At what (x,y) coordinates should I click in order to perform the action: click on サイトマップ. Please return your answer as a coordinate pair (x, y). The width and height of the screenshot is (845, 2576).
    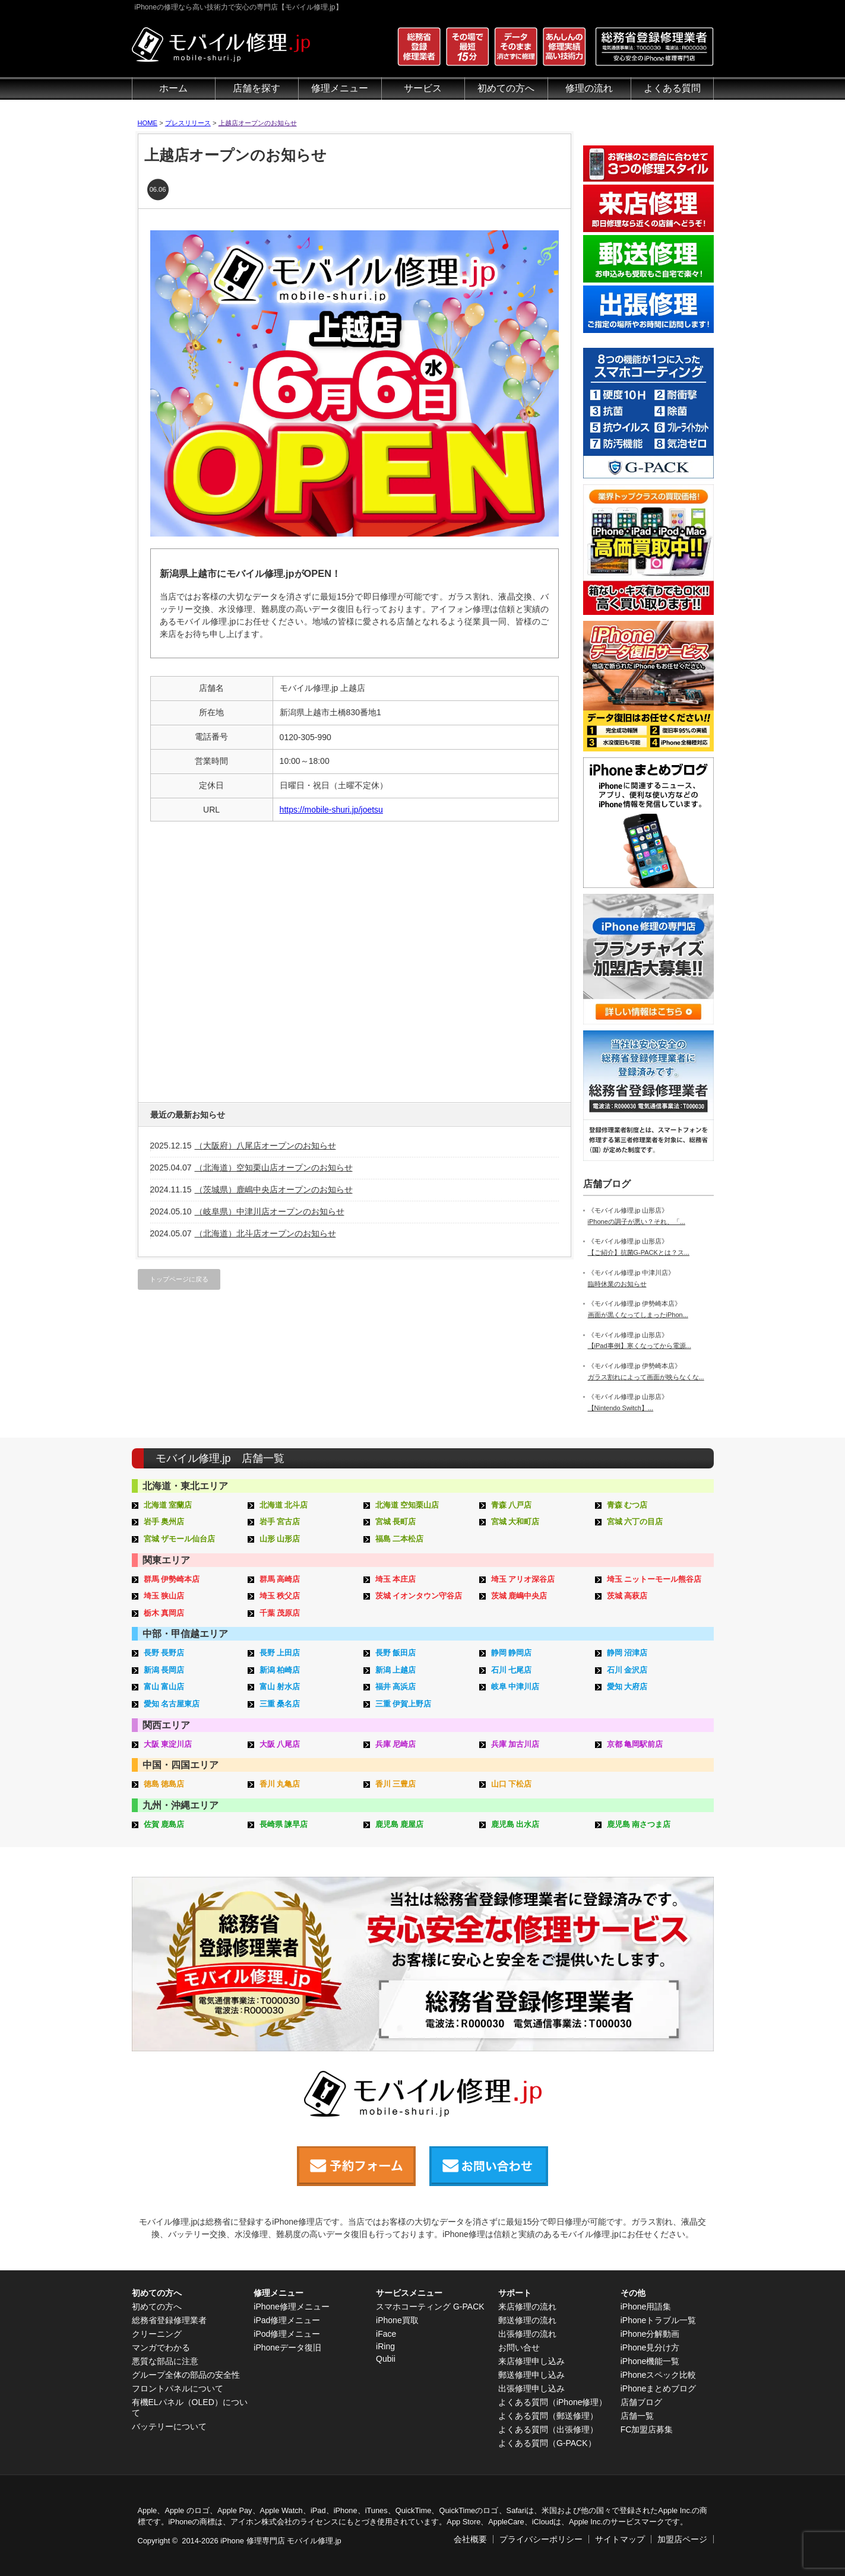
    Looking at the image, I should click on (620, 2539).